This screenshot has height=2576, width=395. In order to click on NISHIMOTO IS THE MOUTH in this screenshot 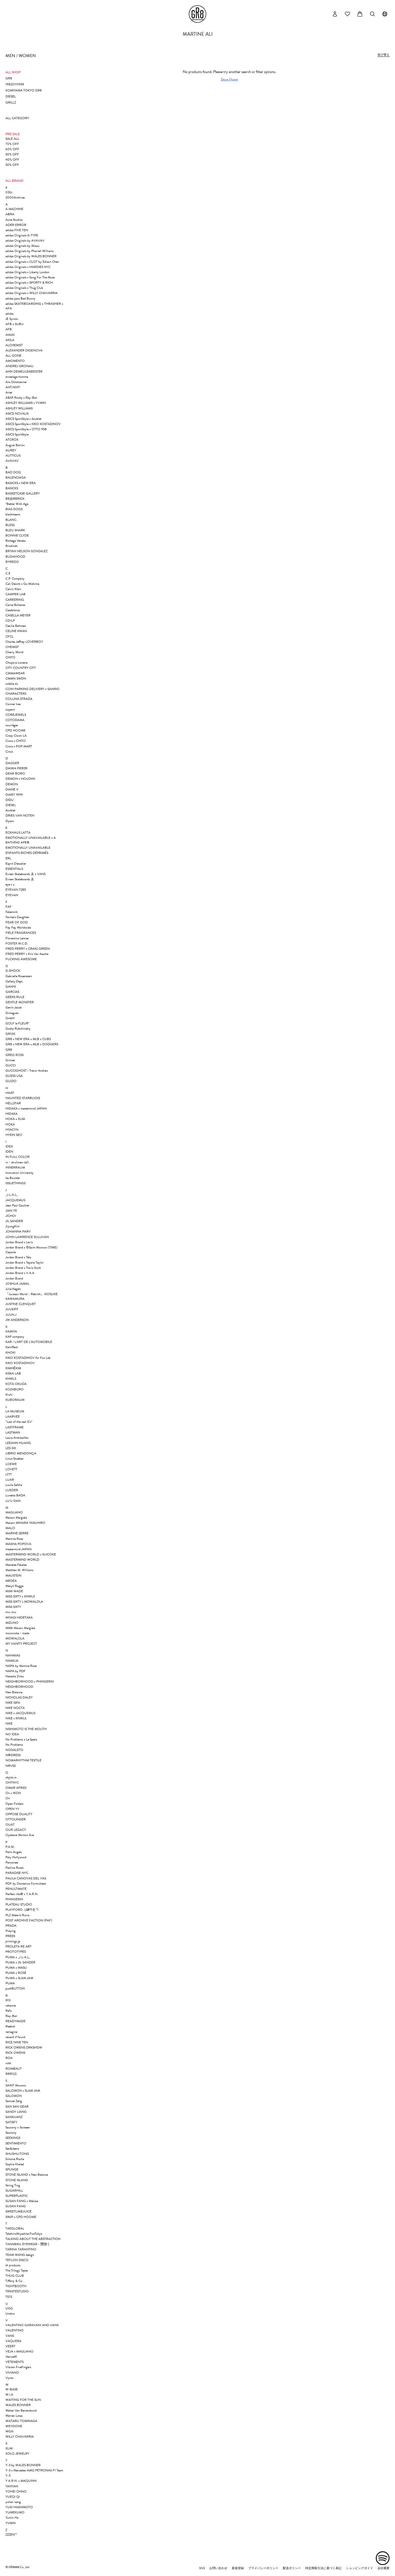, I will do `click(26, 1728)`.